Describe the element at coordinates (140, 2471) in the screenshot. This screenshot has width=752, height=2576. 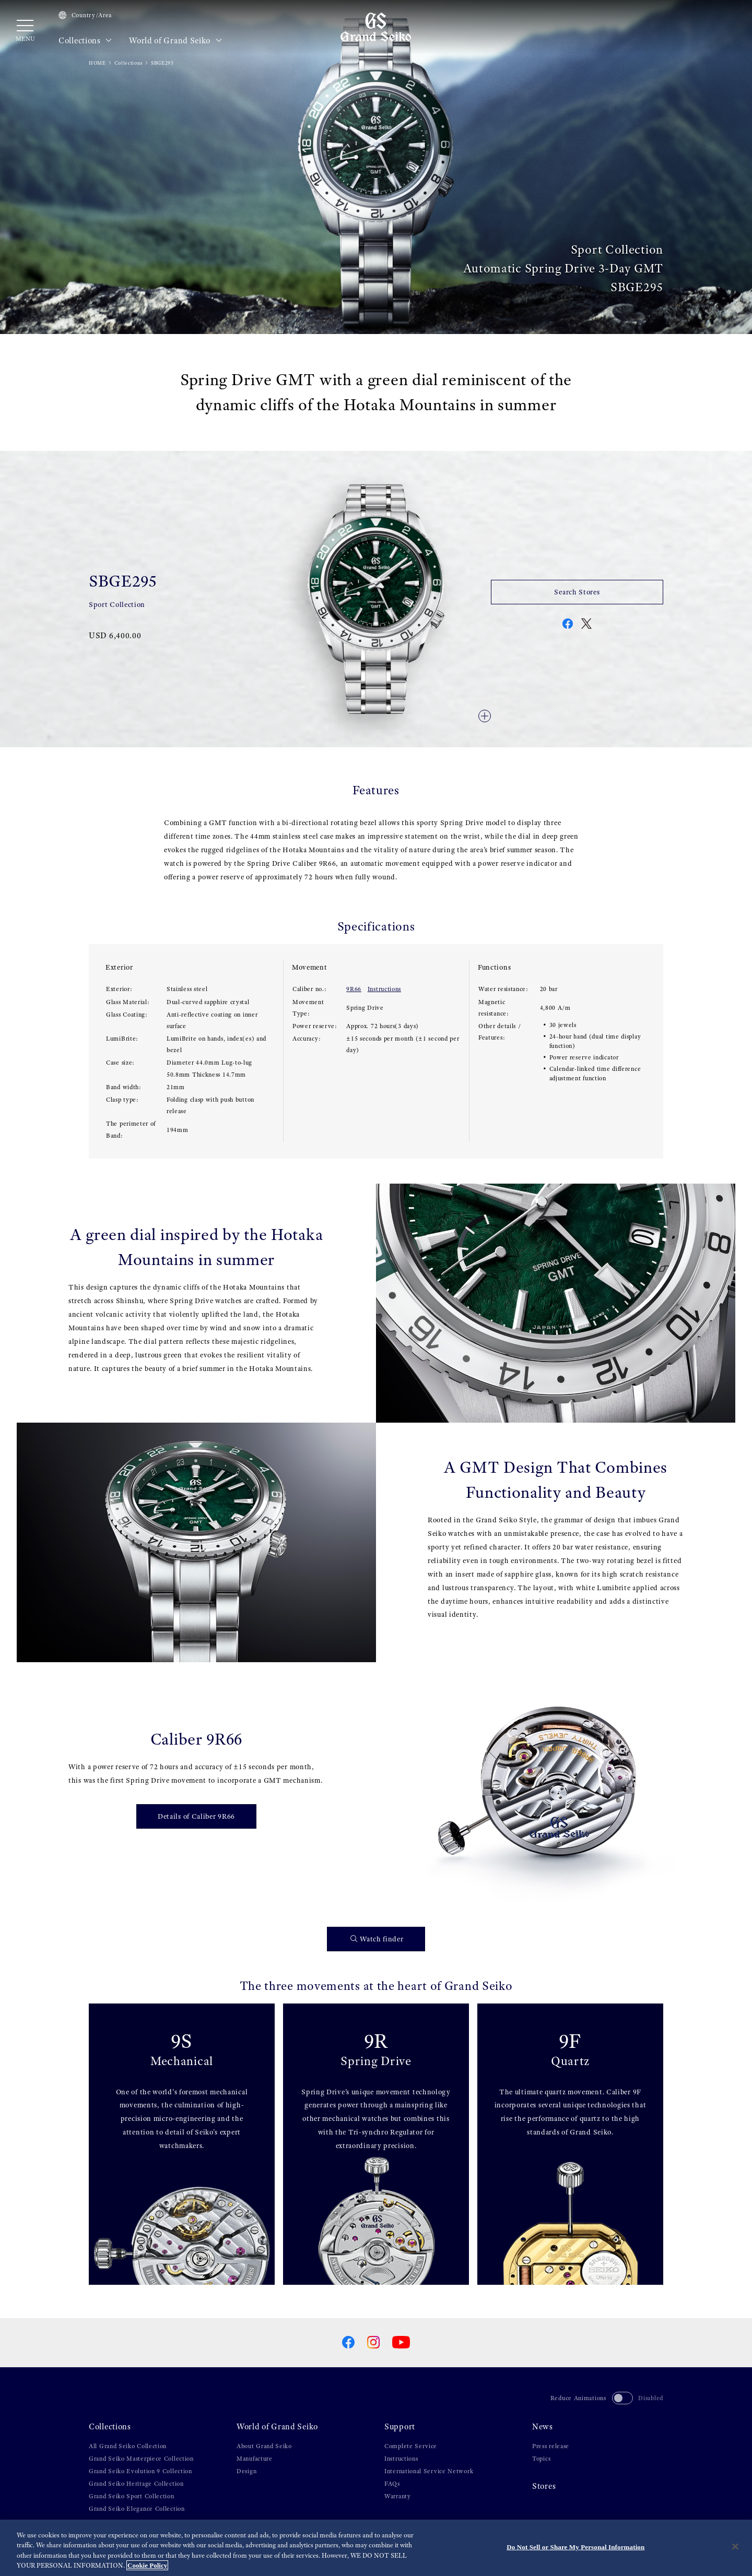
I see `Grand Seiko Evolution 9 Collection` at that location.